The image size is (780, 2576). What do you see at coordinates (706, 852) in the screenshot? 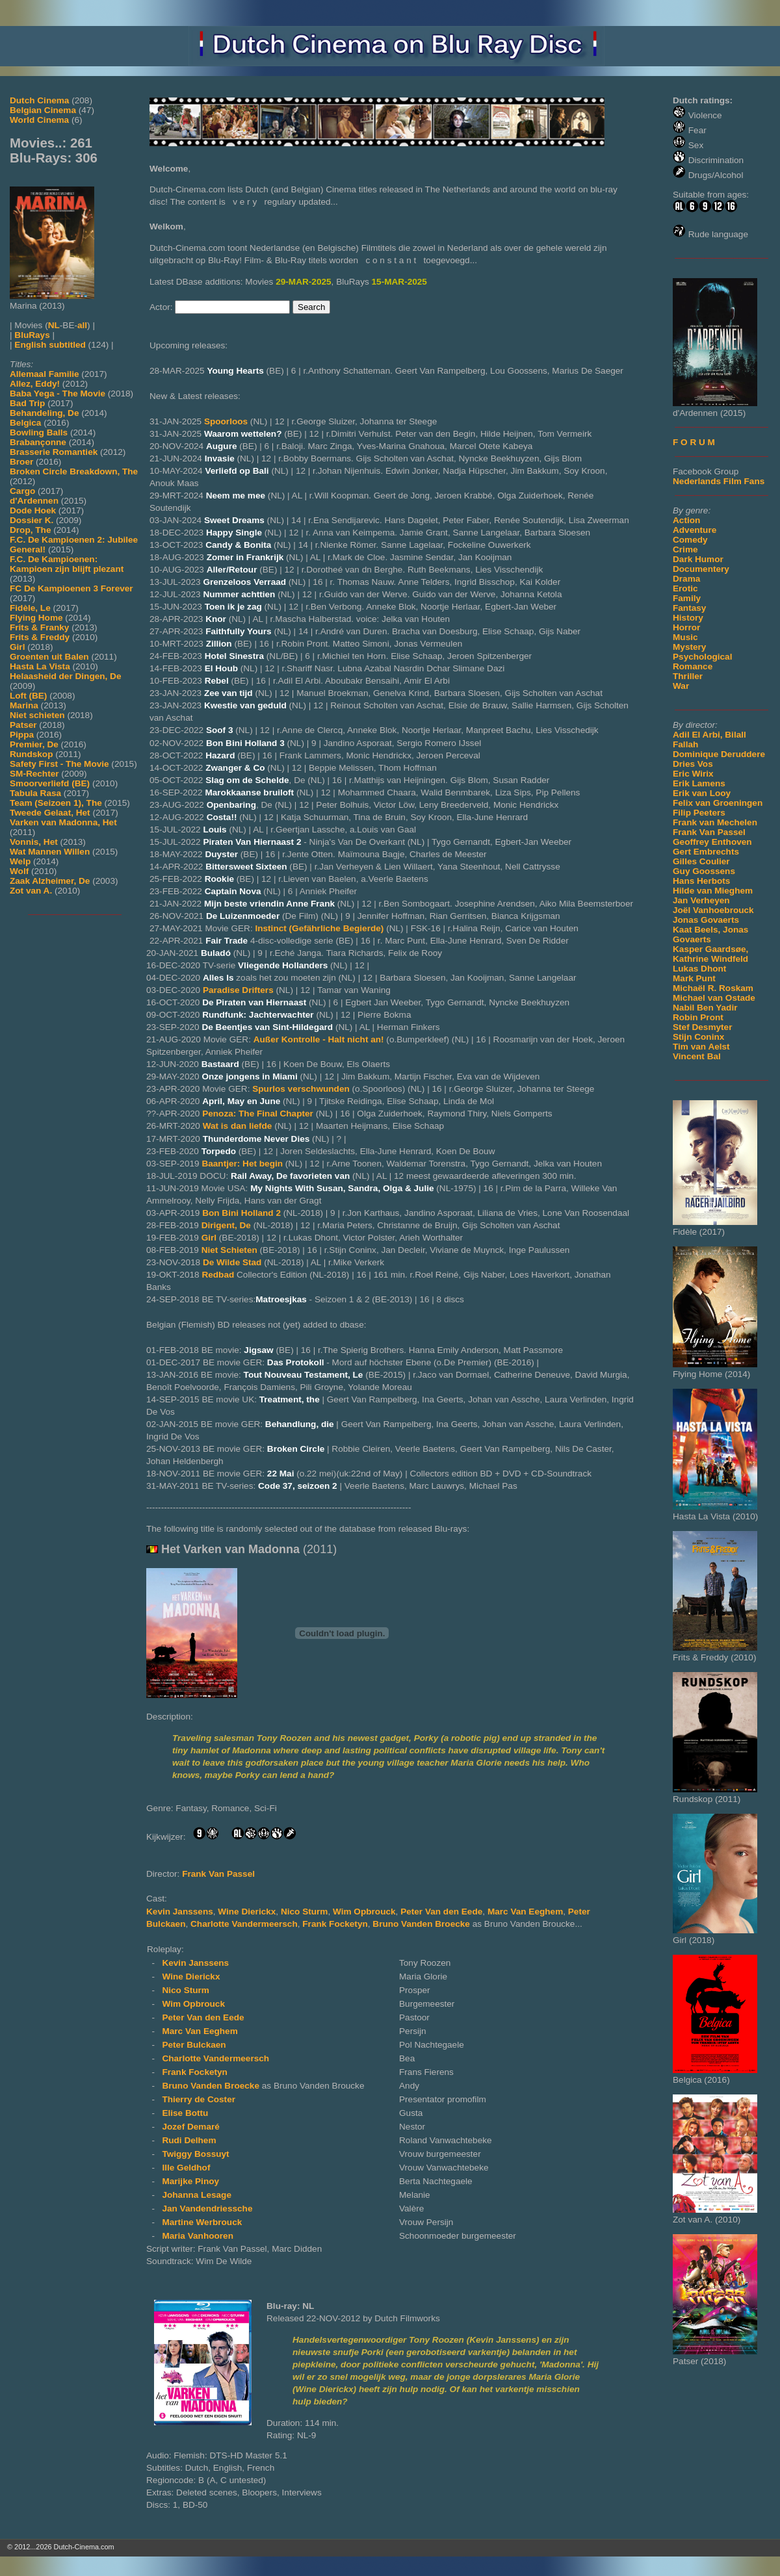
I see `Gert Embrechts` at bounding box center [706, 852].